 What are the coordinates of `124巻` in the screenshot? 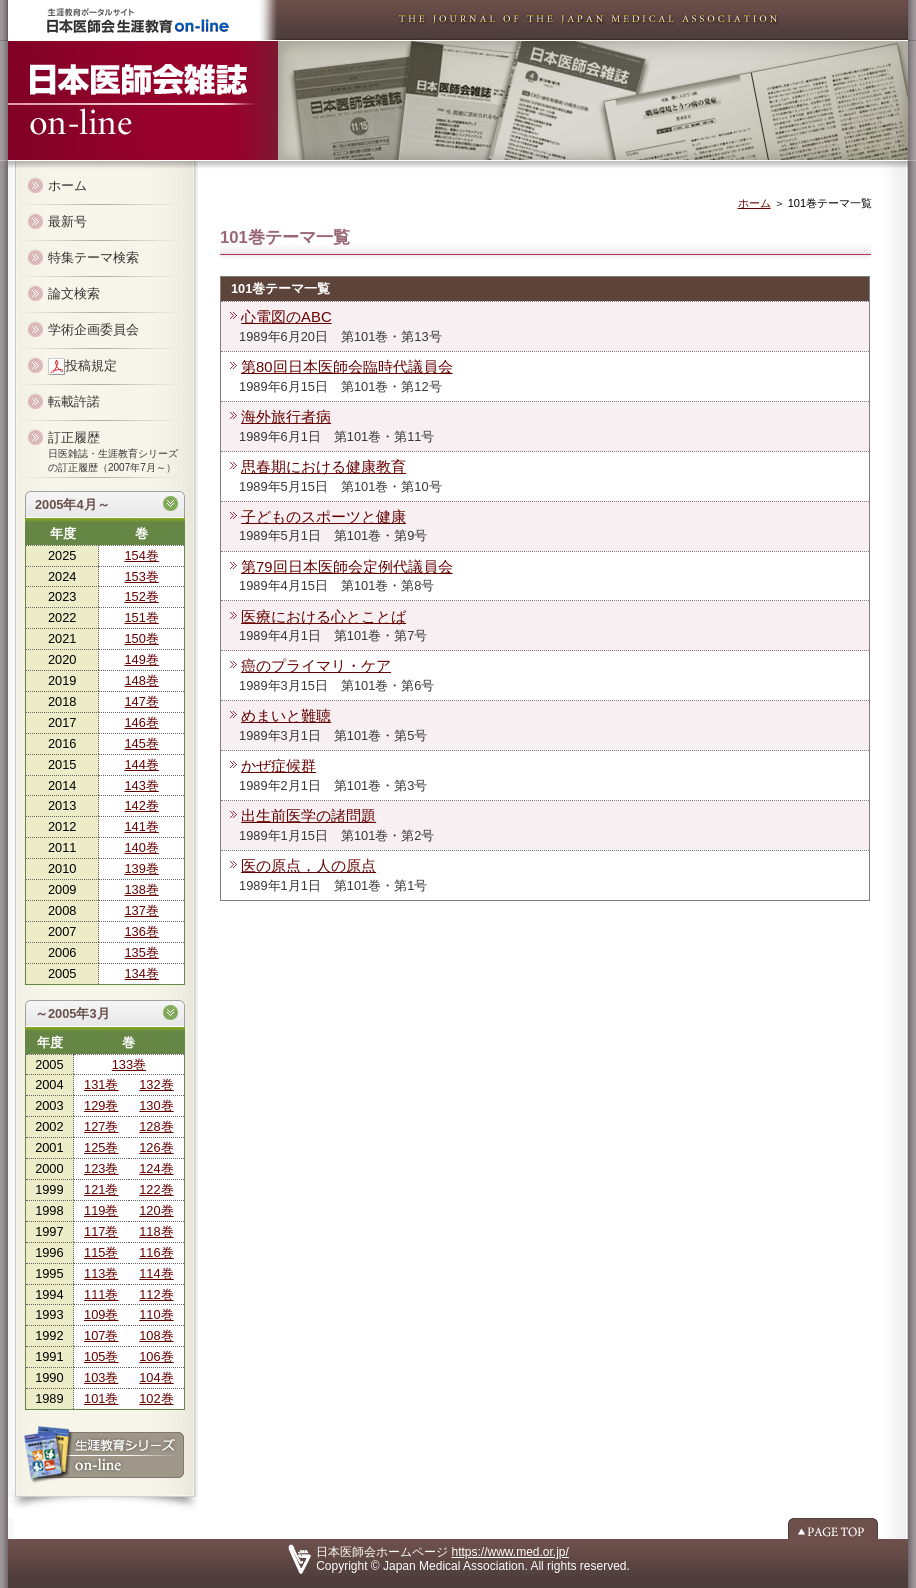 It's located at (156, 1168).